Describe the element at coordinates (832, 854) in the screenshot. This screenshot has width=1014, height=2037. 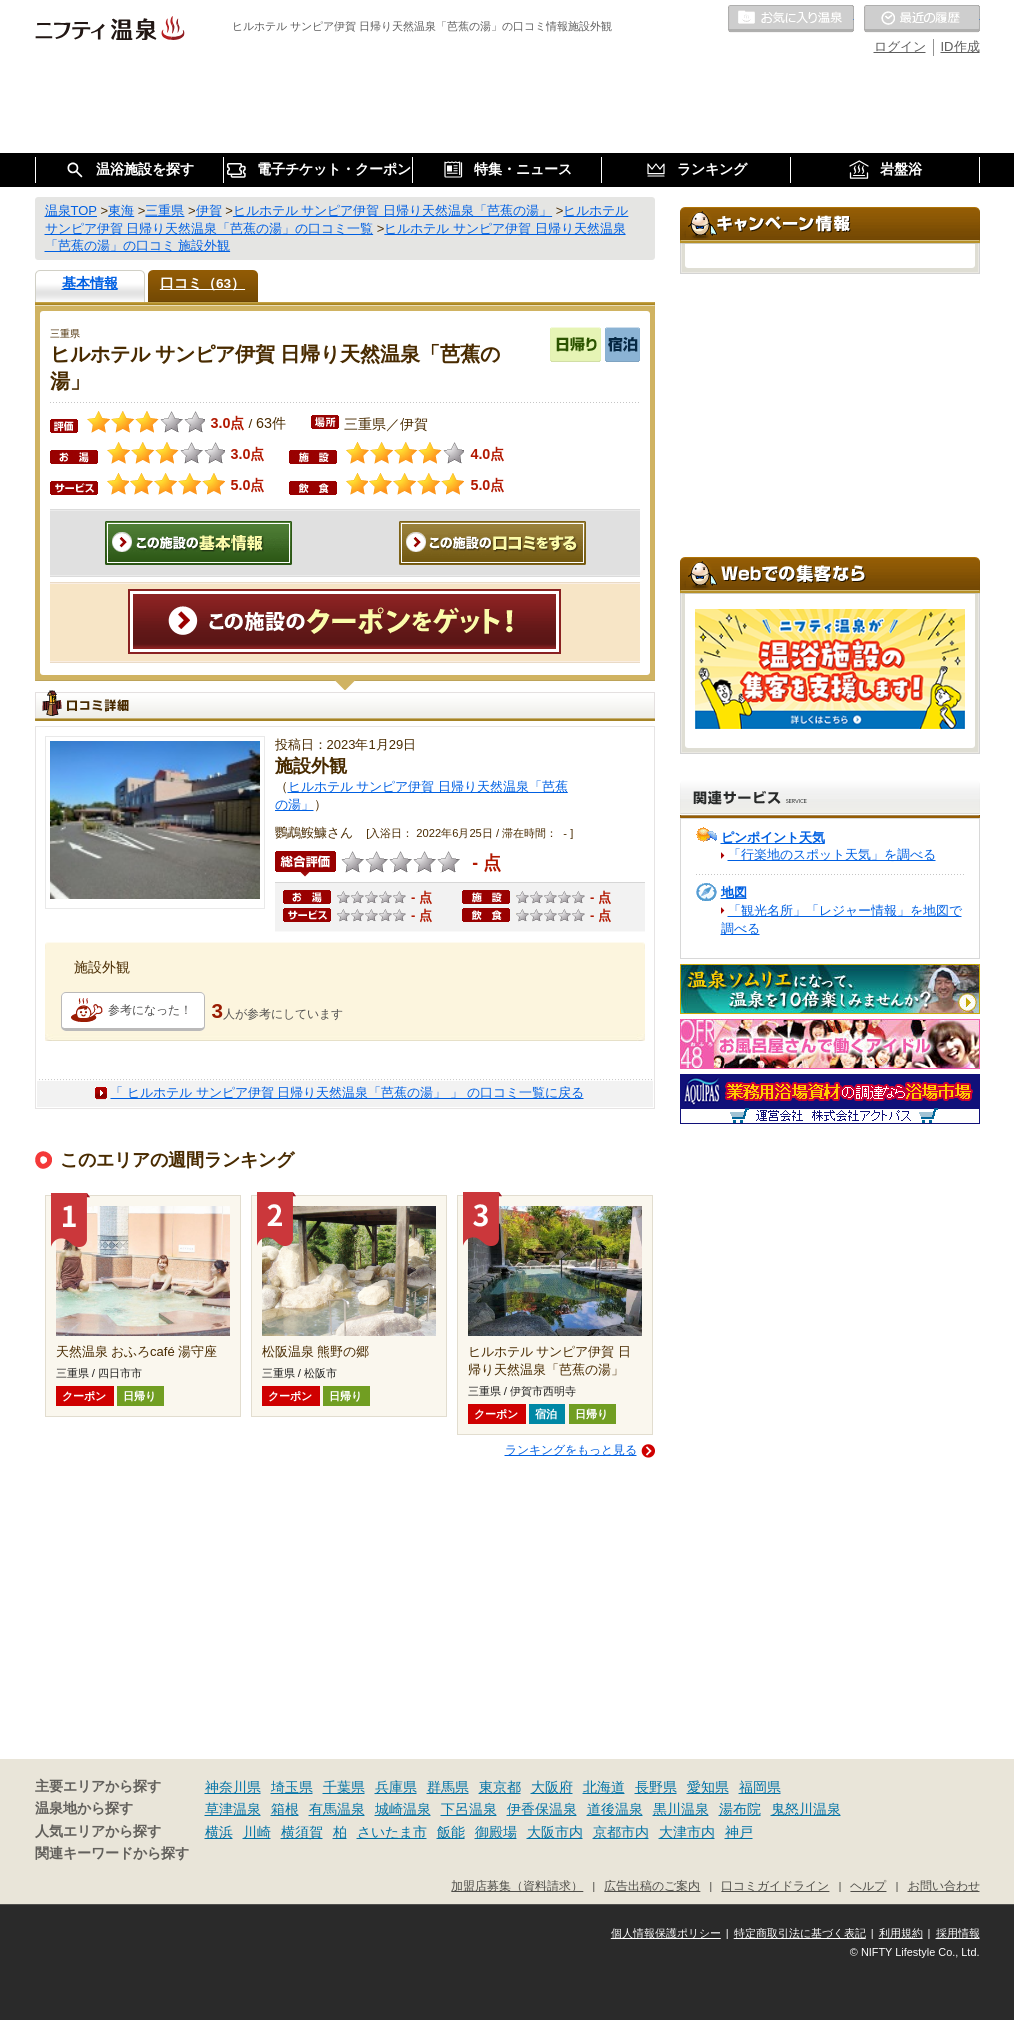
I see `「行楽地のスポット天気」を調べる` at that location.